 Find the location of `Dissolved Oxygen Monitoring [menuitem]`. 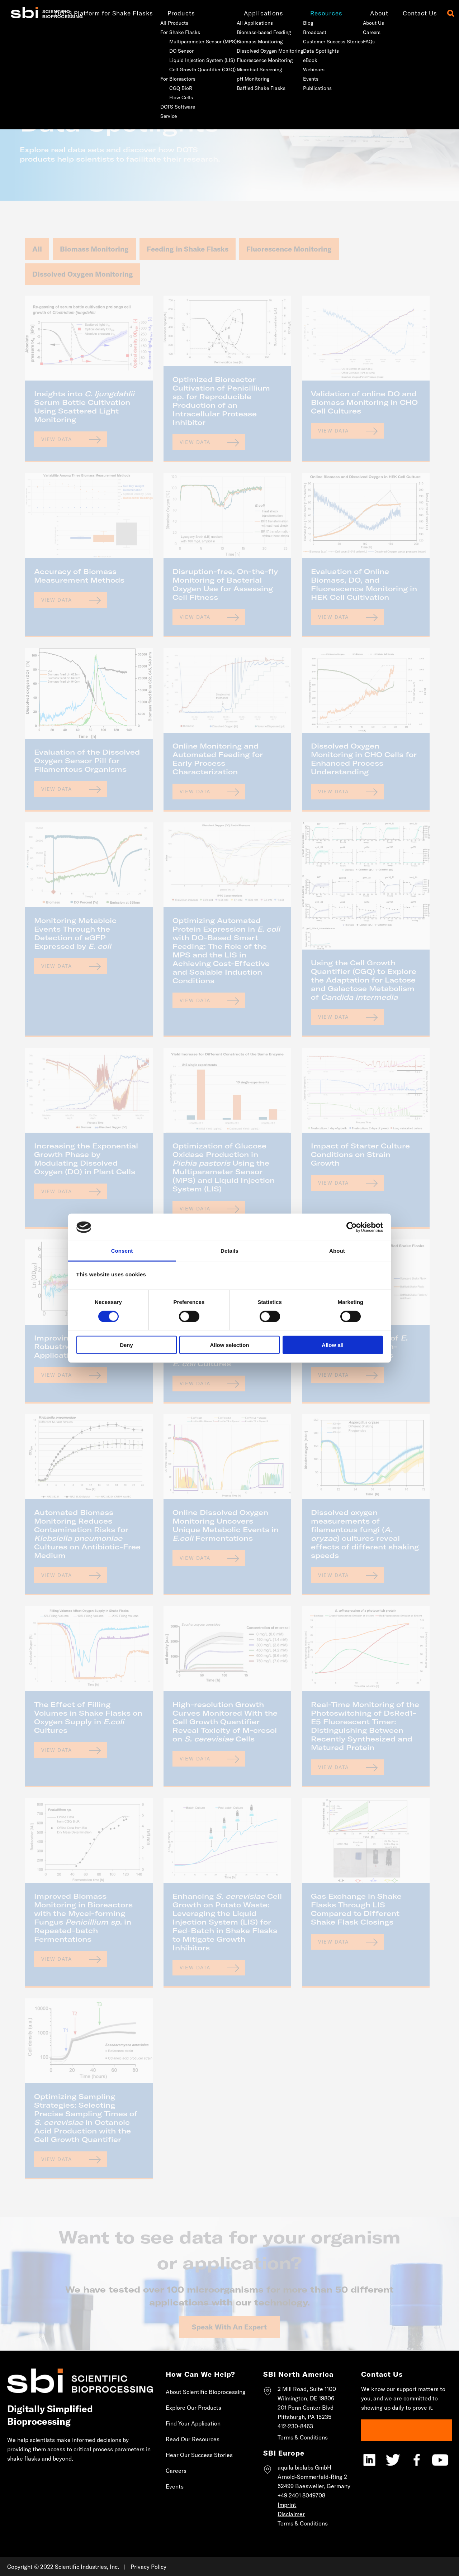

Dissolved Oxygen Monitoring [menuitem] is located at coordinates (258, 51).